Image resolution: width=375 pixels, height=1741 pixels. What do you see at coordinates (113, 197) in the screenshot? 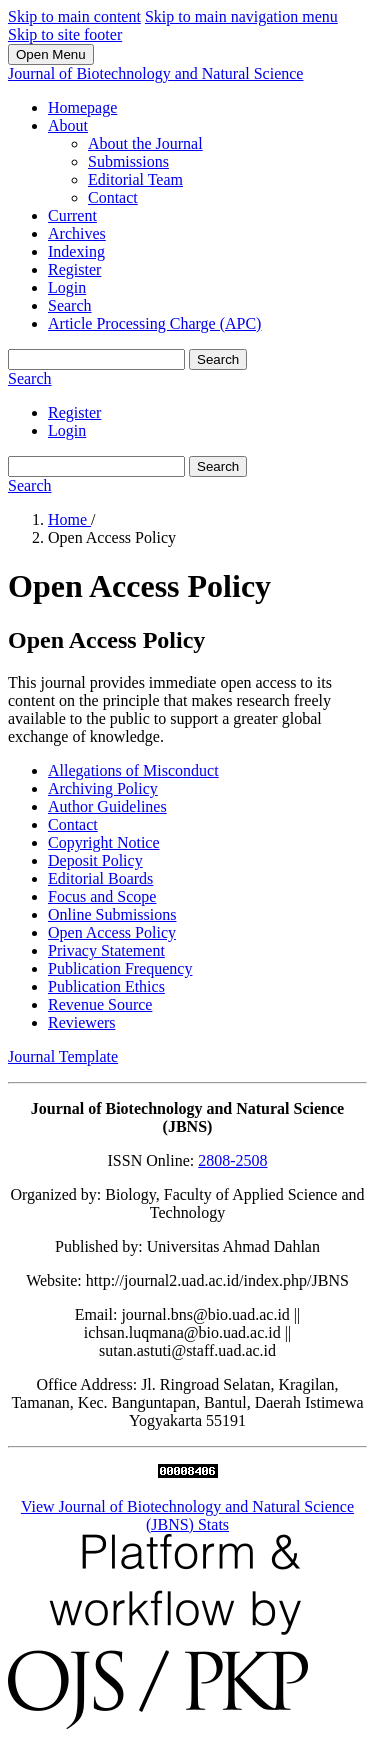
I see `Contact` at bounding box center [113, 197].